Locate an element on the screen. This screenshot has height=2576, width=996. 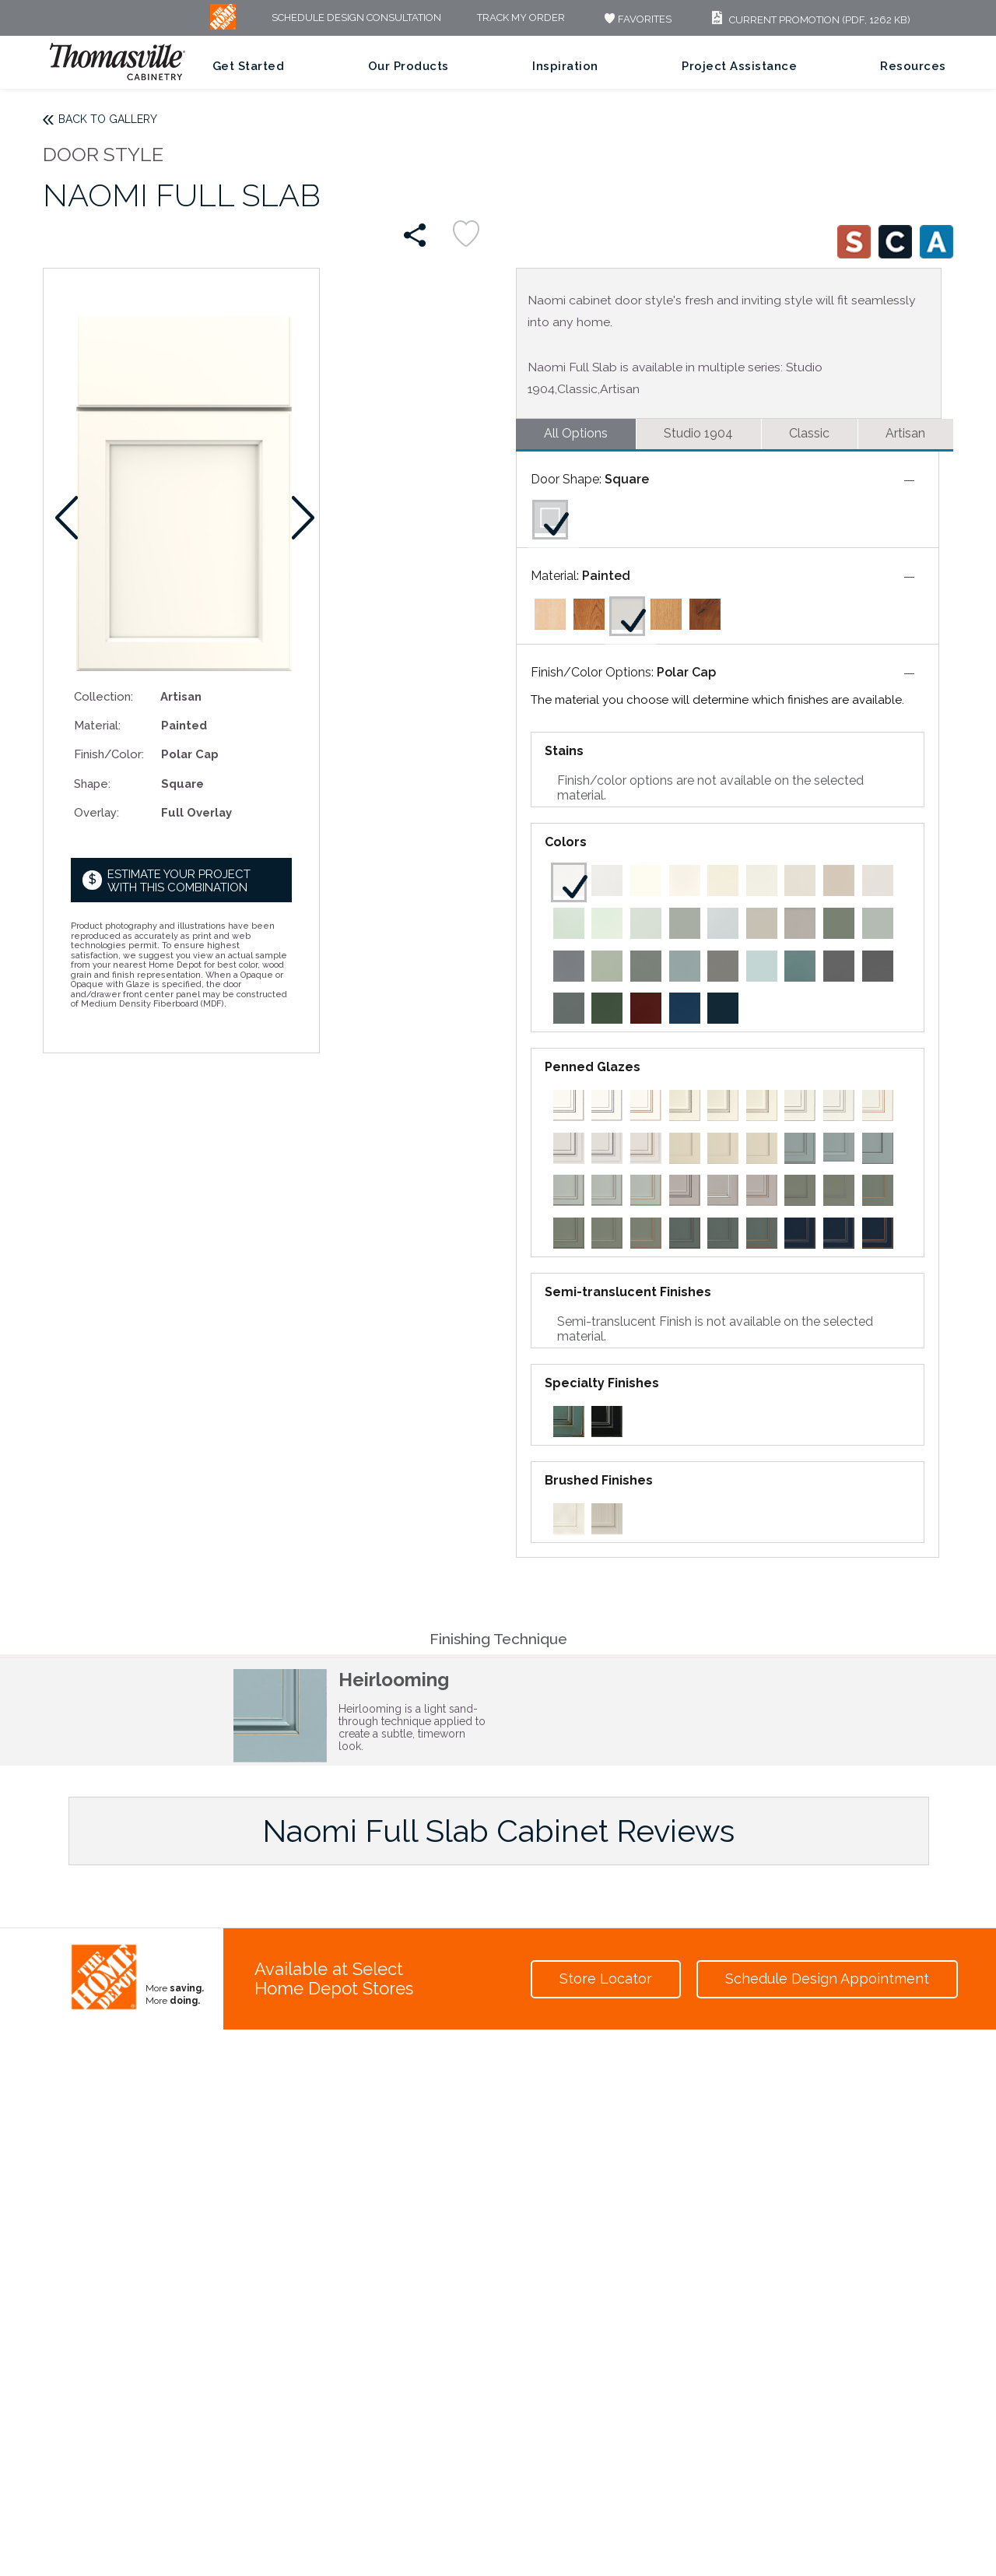
Finish/Color: is located at coordinates (109, 754).